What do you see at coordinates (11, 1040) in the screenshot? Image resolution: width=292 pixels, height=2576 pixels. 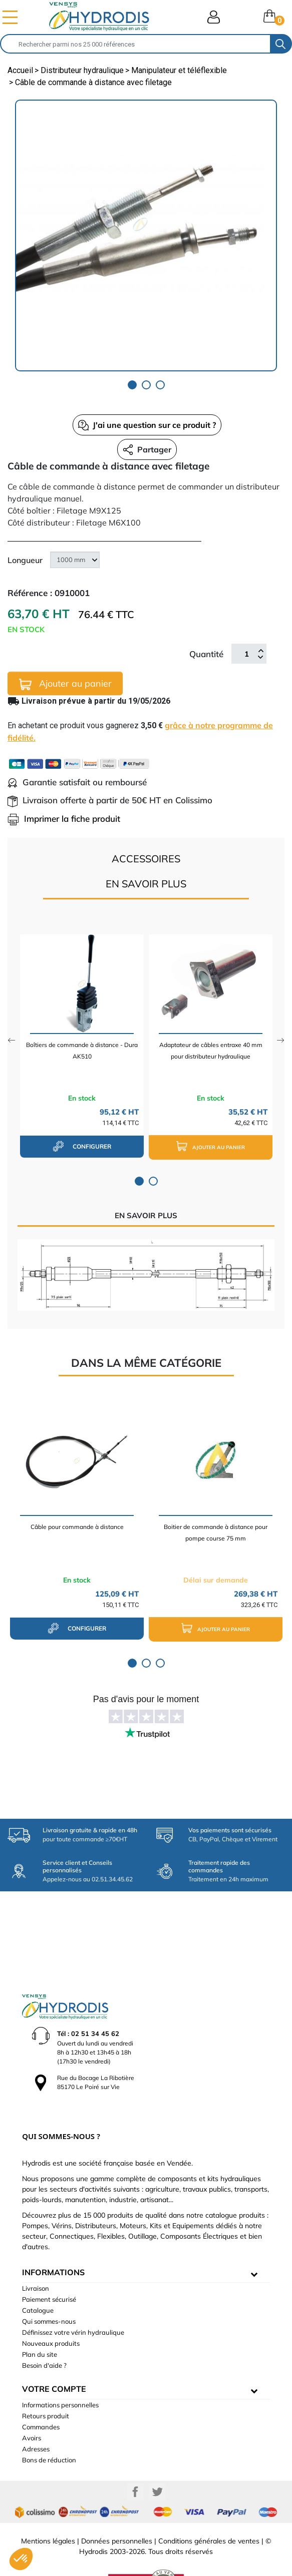 I see `Previous` at bounding box center [11, 1040].